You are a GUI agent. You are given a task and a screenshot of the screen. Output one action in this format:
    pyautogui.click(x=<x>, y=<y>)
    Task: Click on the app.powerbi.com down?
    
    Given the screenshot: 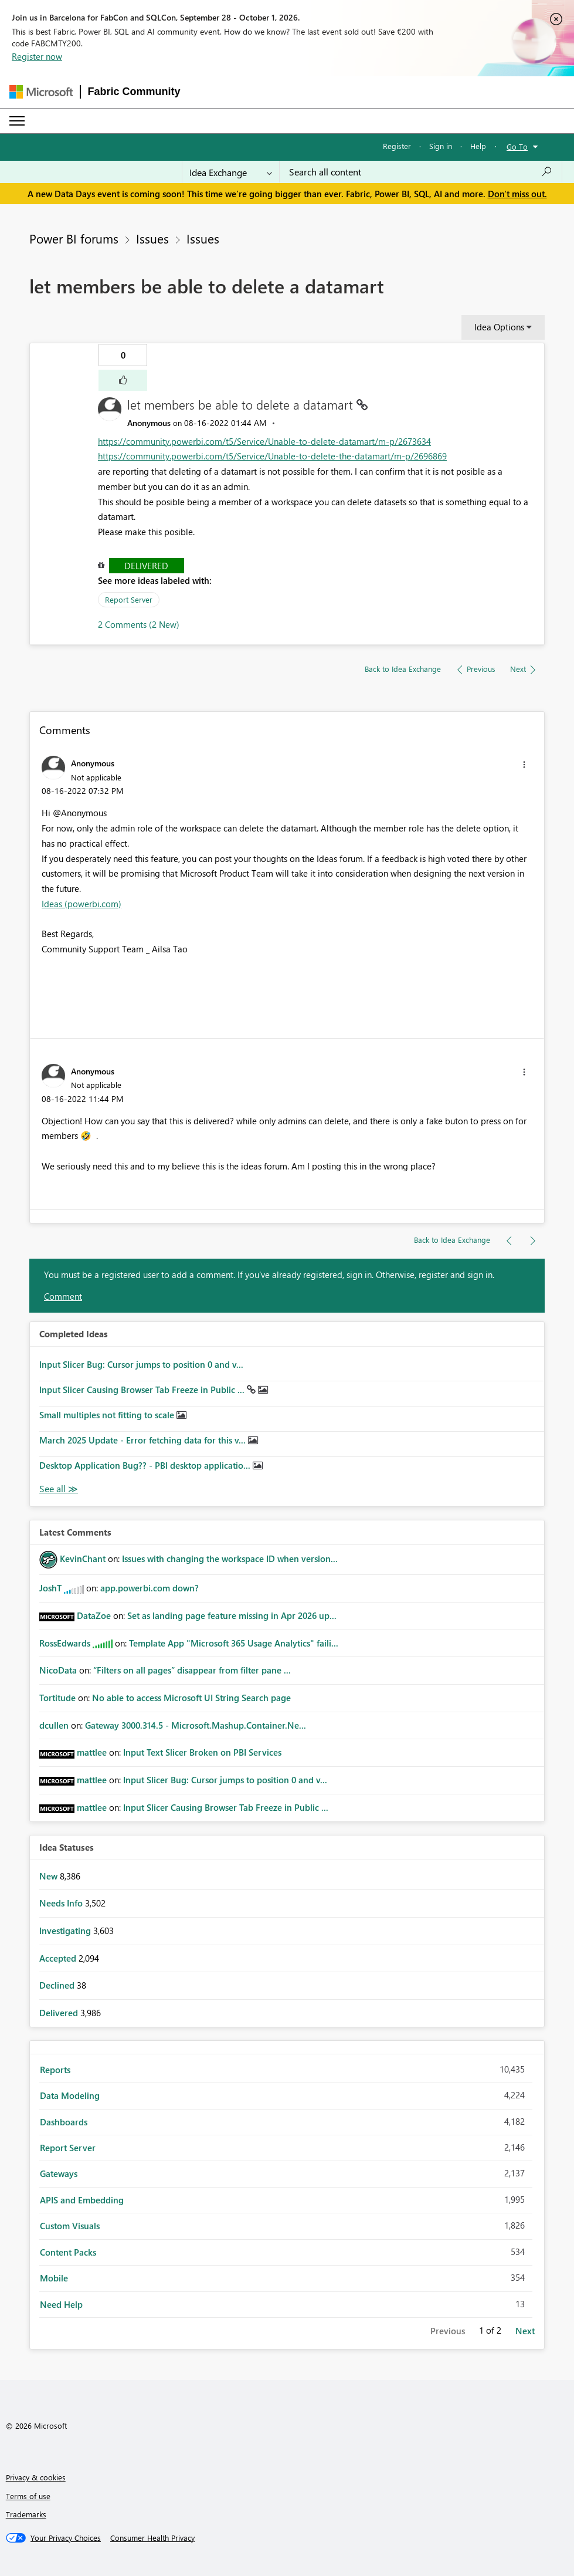 What is the action you would take?
    pyautogui.click(x=149, y=1588)
    